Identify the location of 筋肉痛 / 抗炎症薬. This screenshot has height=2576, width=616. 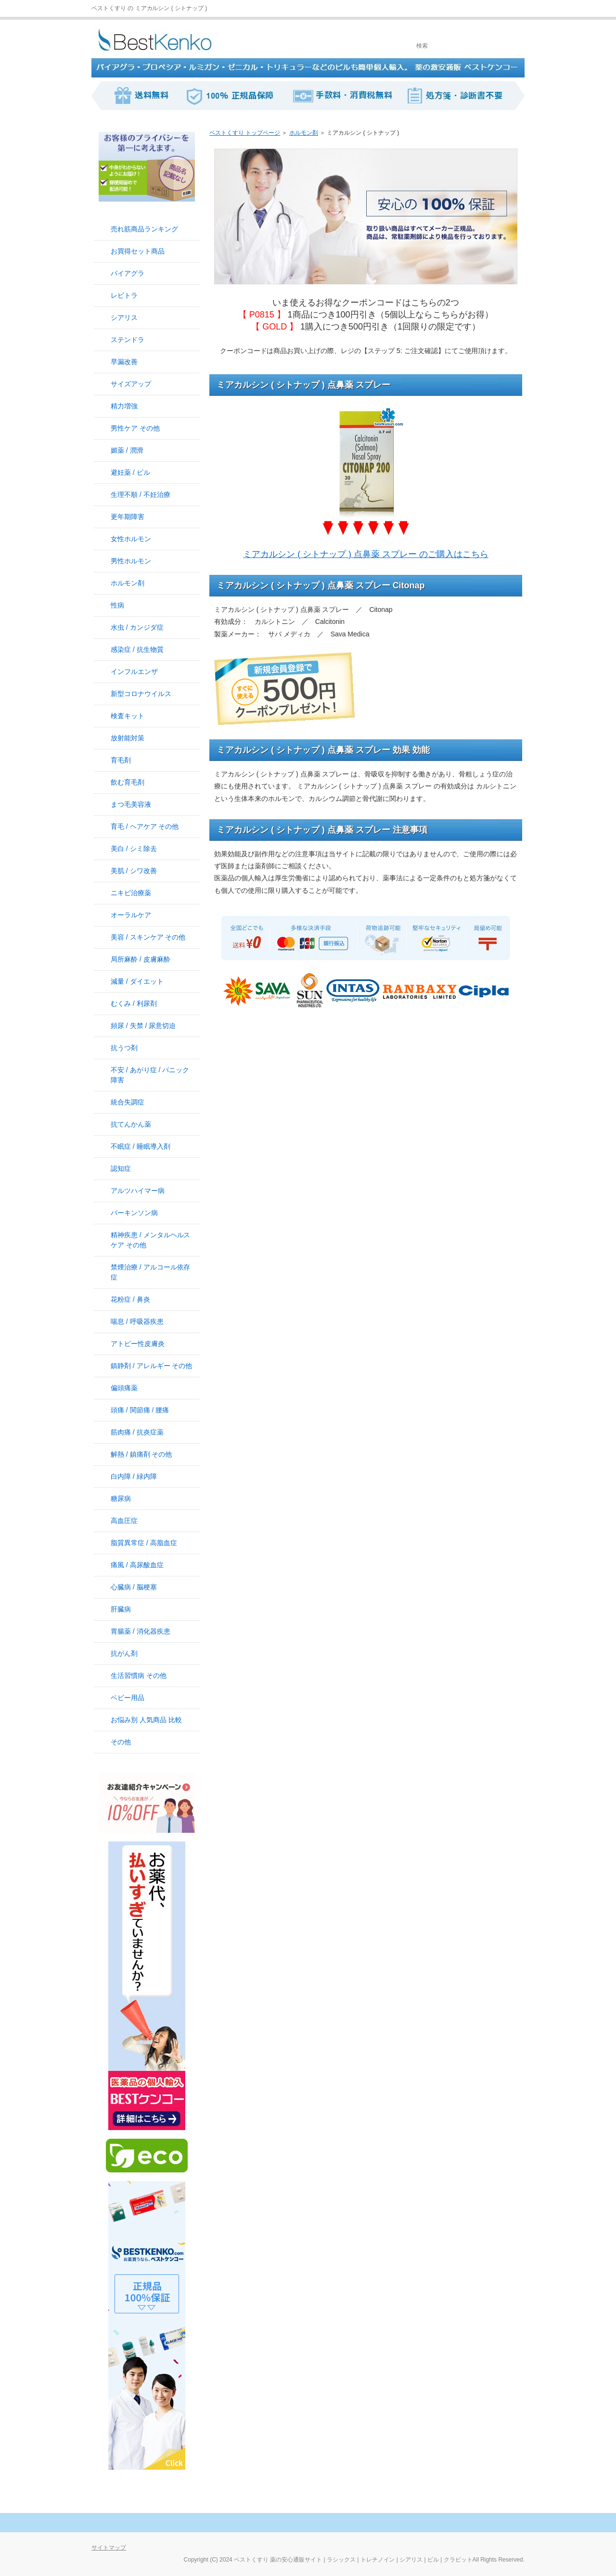
(137, 1432).